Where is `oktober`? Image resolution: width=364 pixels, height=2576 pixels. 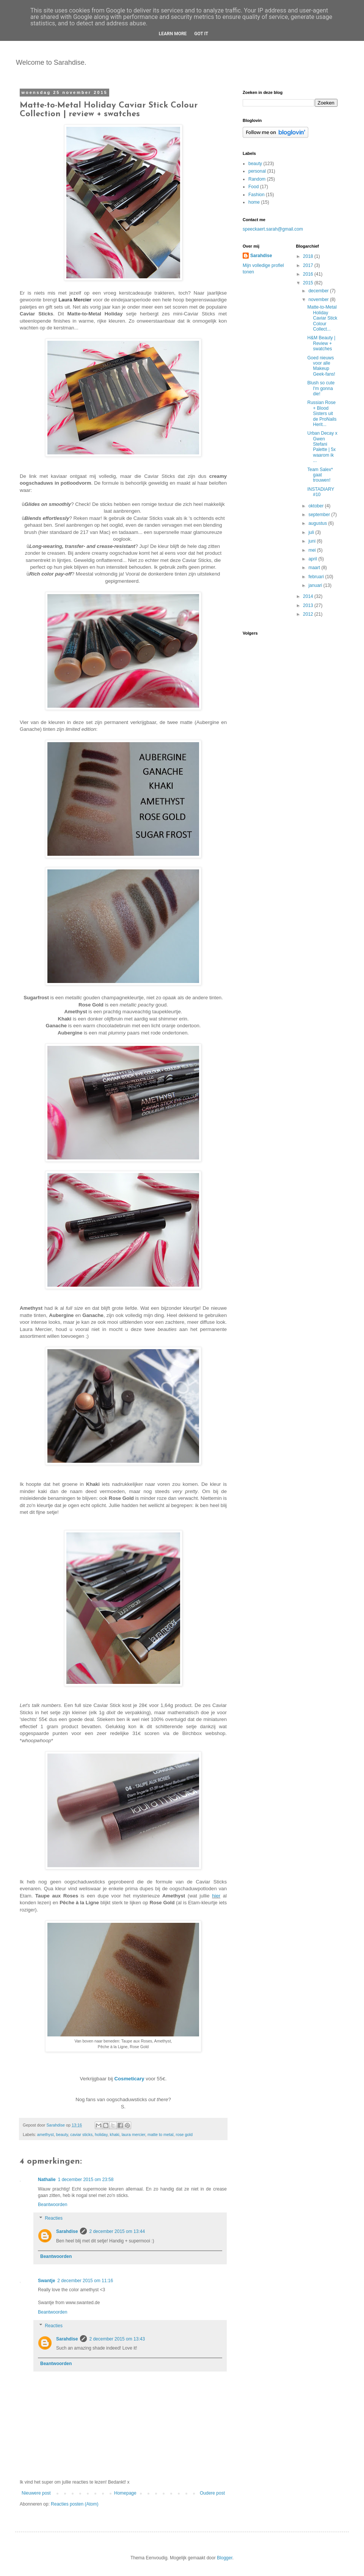 oktober is located at coordinates (316, 506).